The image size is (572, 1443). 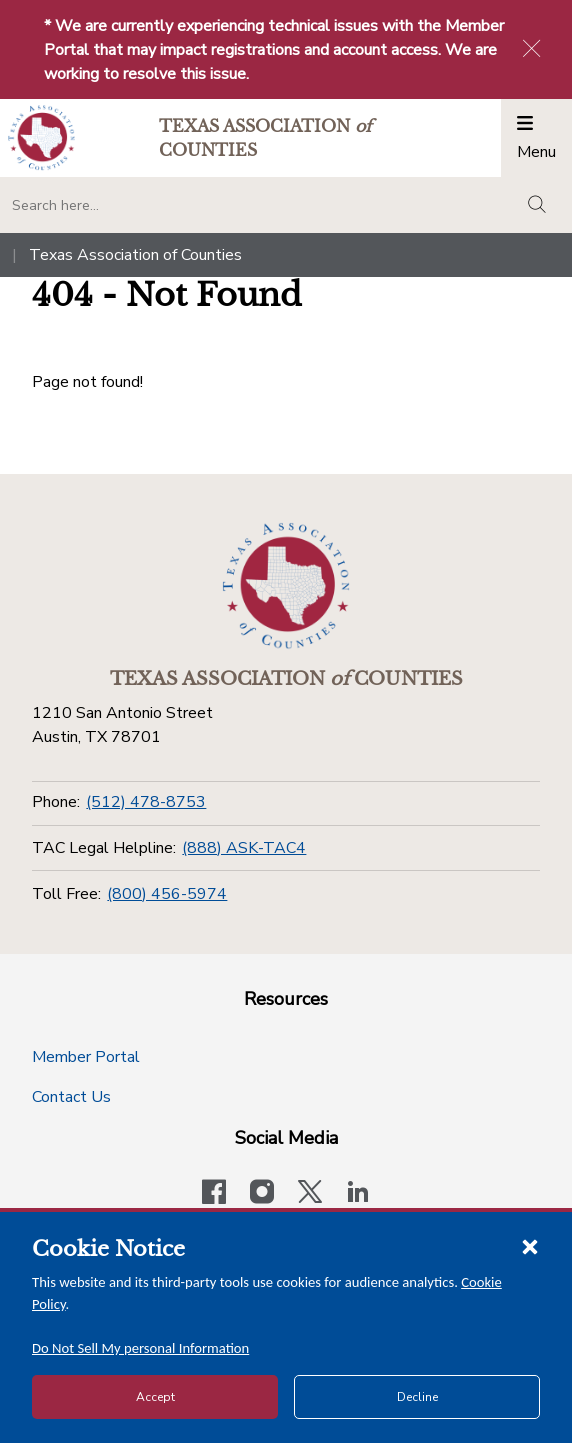 I want to click on [Visit our official Facebook page], so click(x=214, y=1194).